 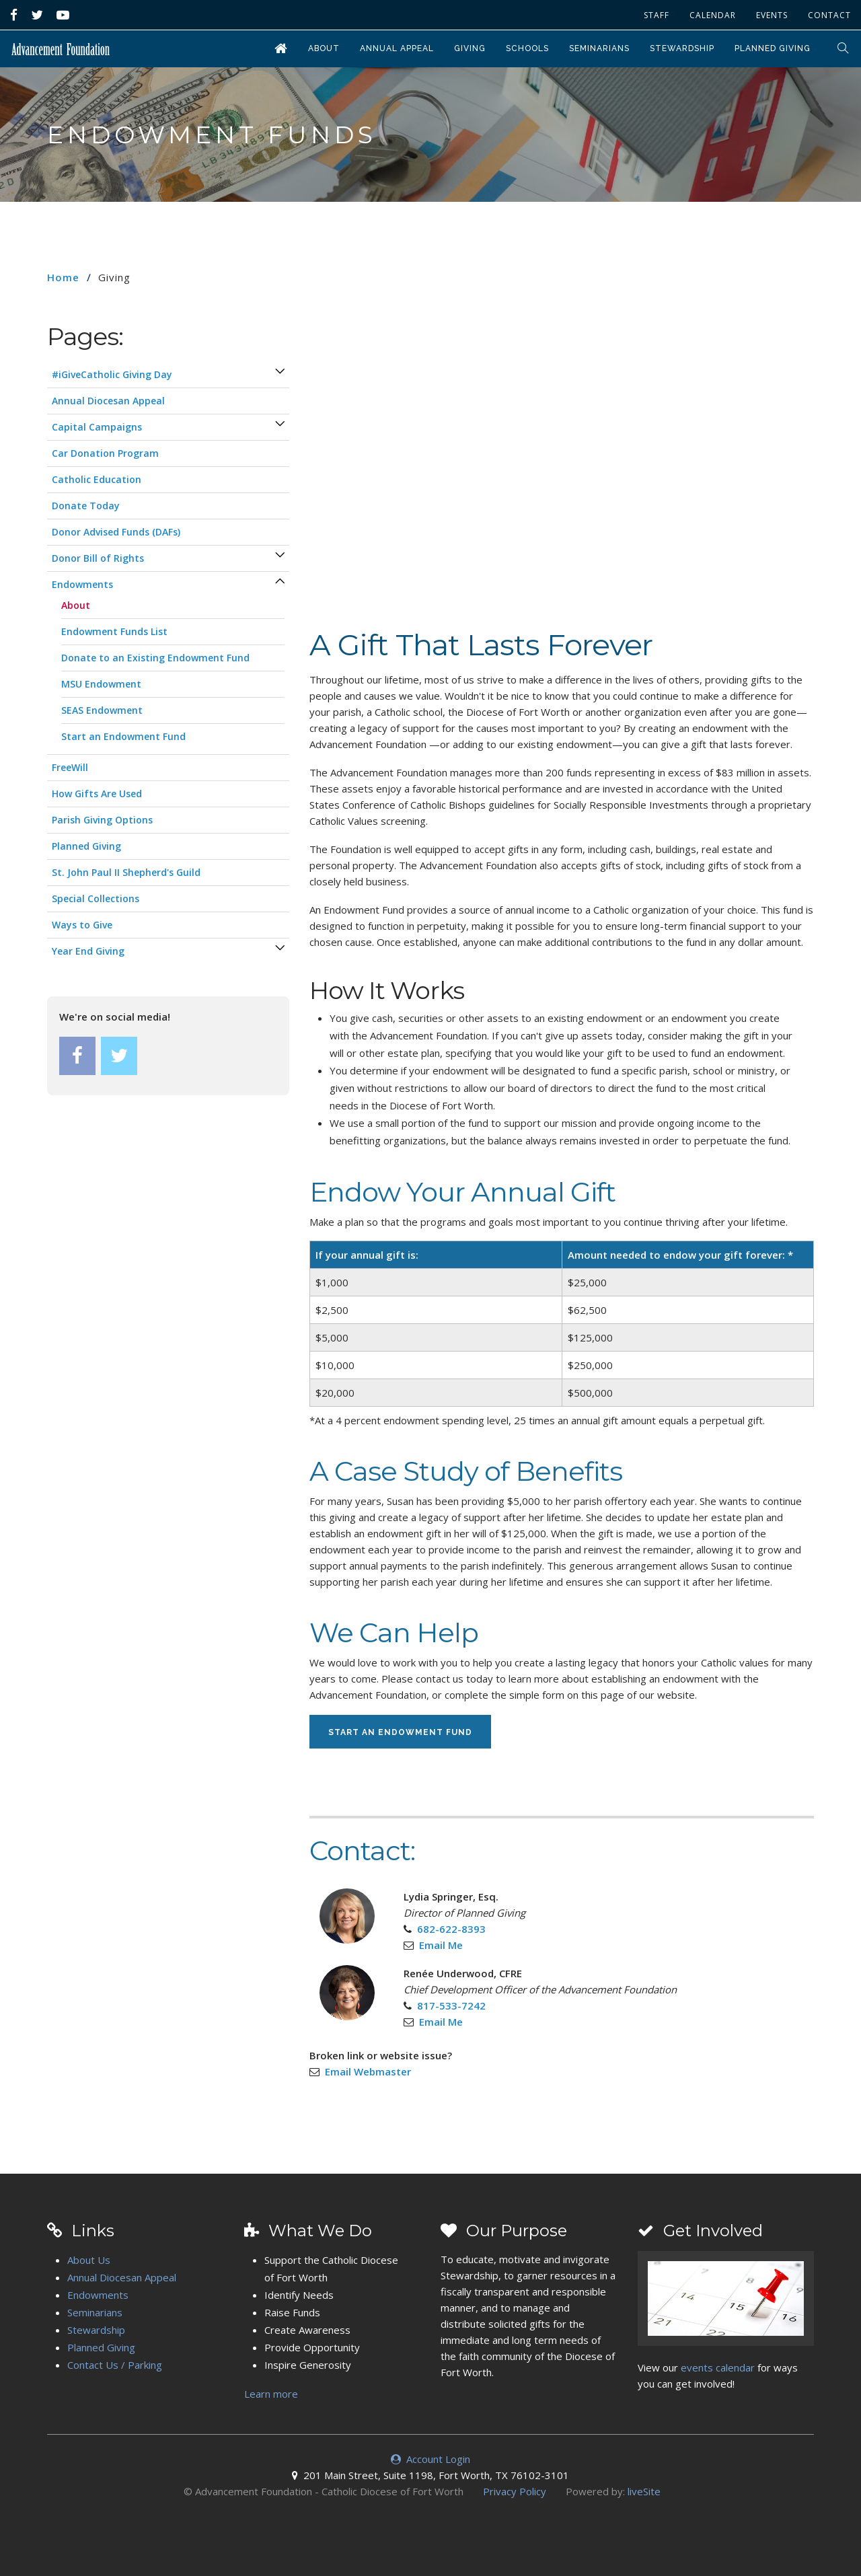 I want to click on Giving, so click(x=470, y=48).